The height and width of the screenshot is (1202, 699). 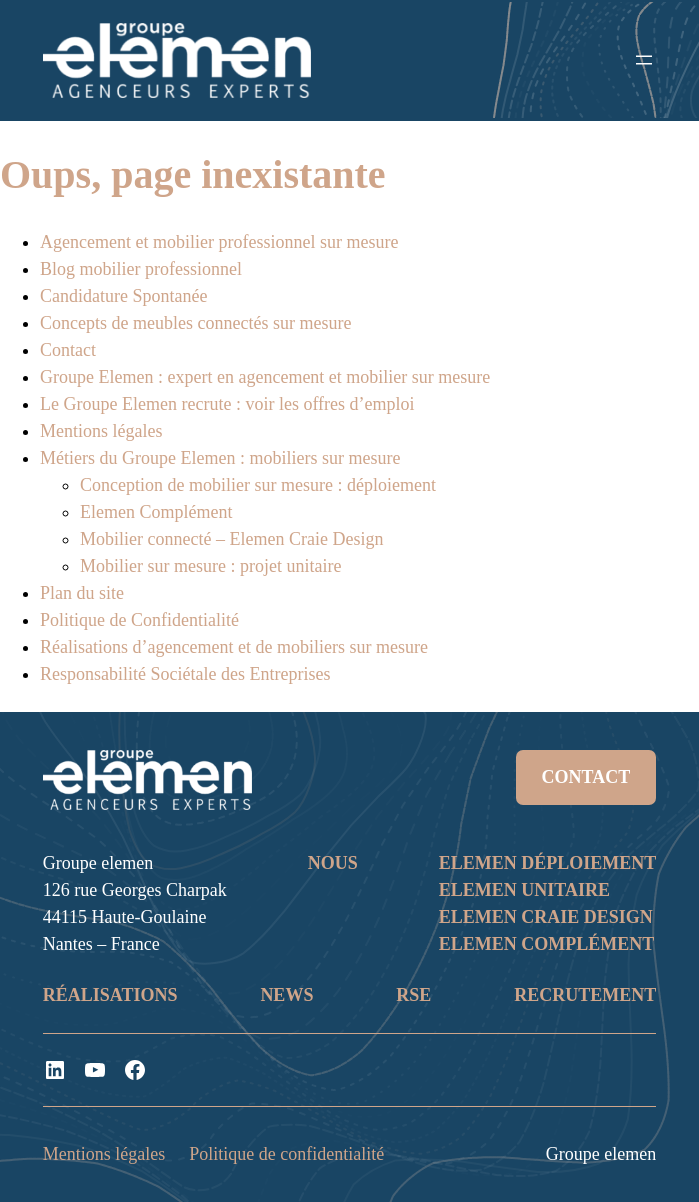 I want to click on Métiers du Groupe Elemen : mobiliers sur mesure, so click(x=220, y=458).